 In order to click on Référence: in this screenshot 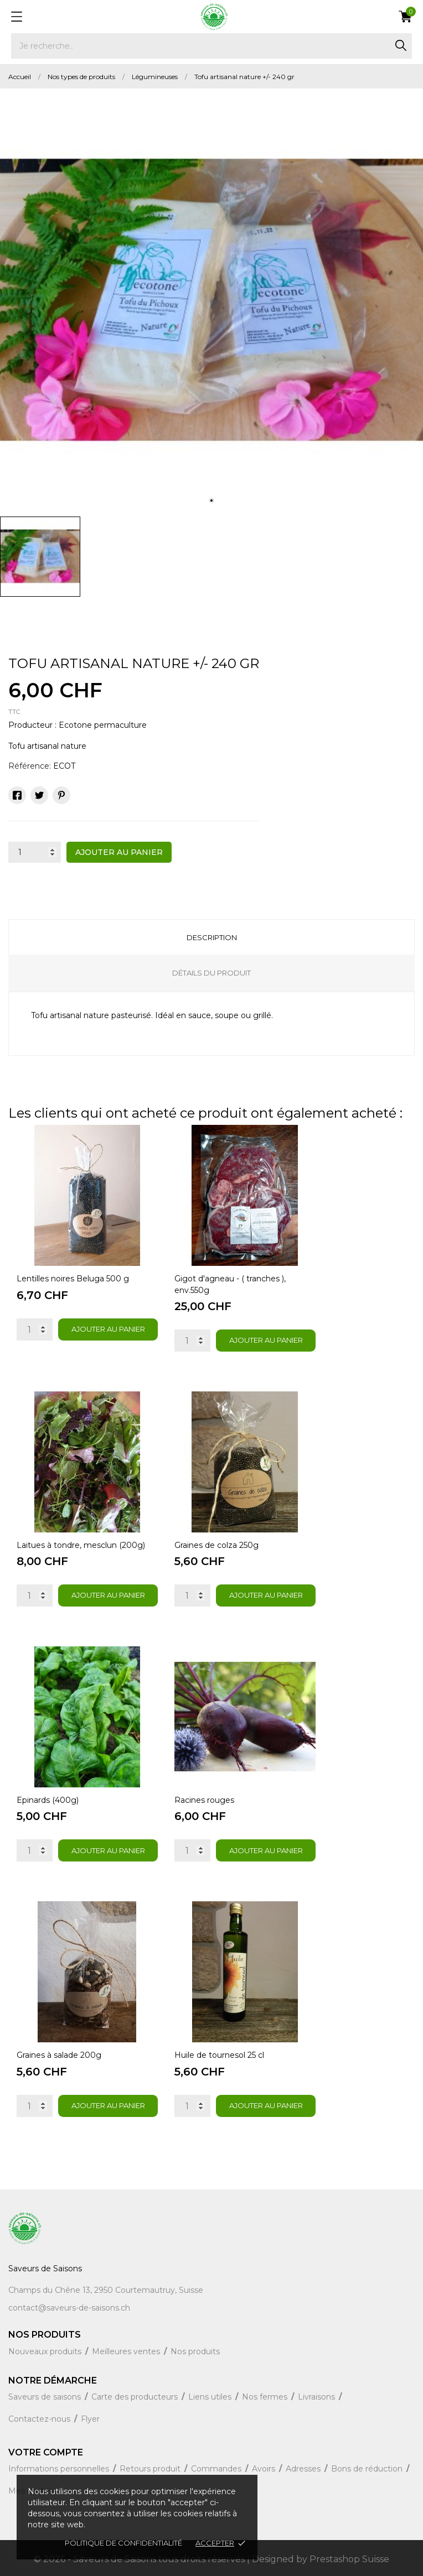, I will do `click(29, 766)`.